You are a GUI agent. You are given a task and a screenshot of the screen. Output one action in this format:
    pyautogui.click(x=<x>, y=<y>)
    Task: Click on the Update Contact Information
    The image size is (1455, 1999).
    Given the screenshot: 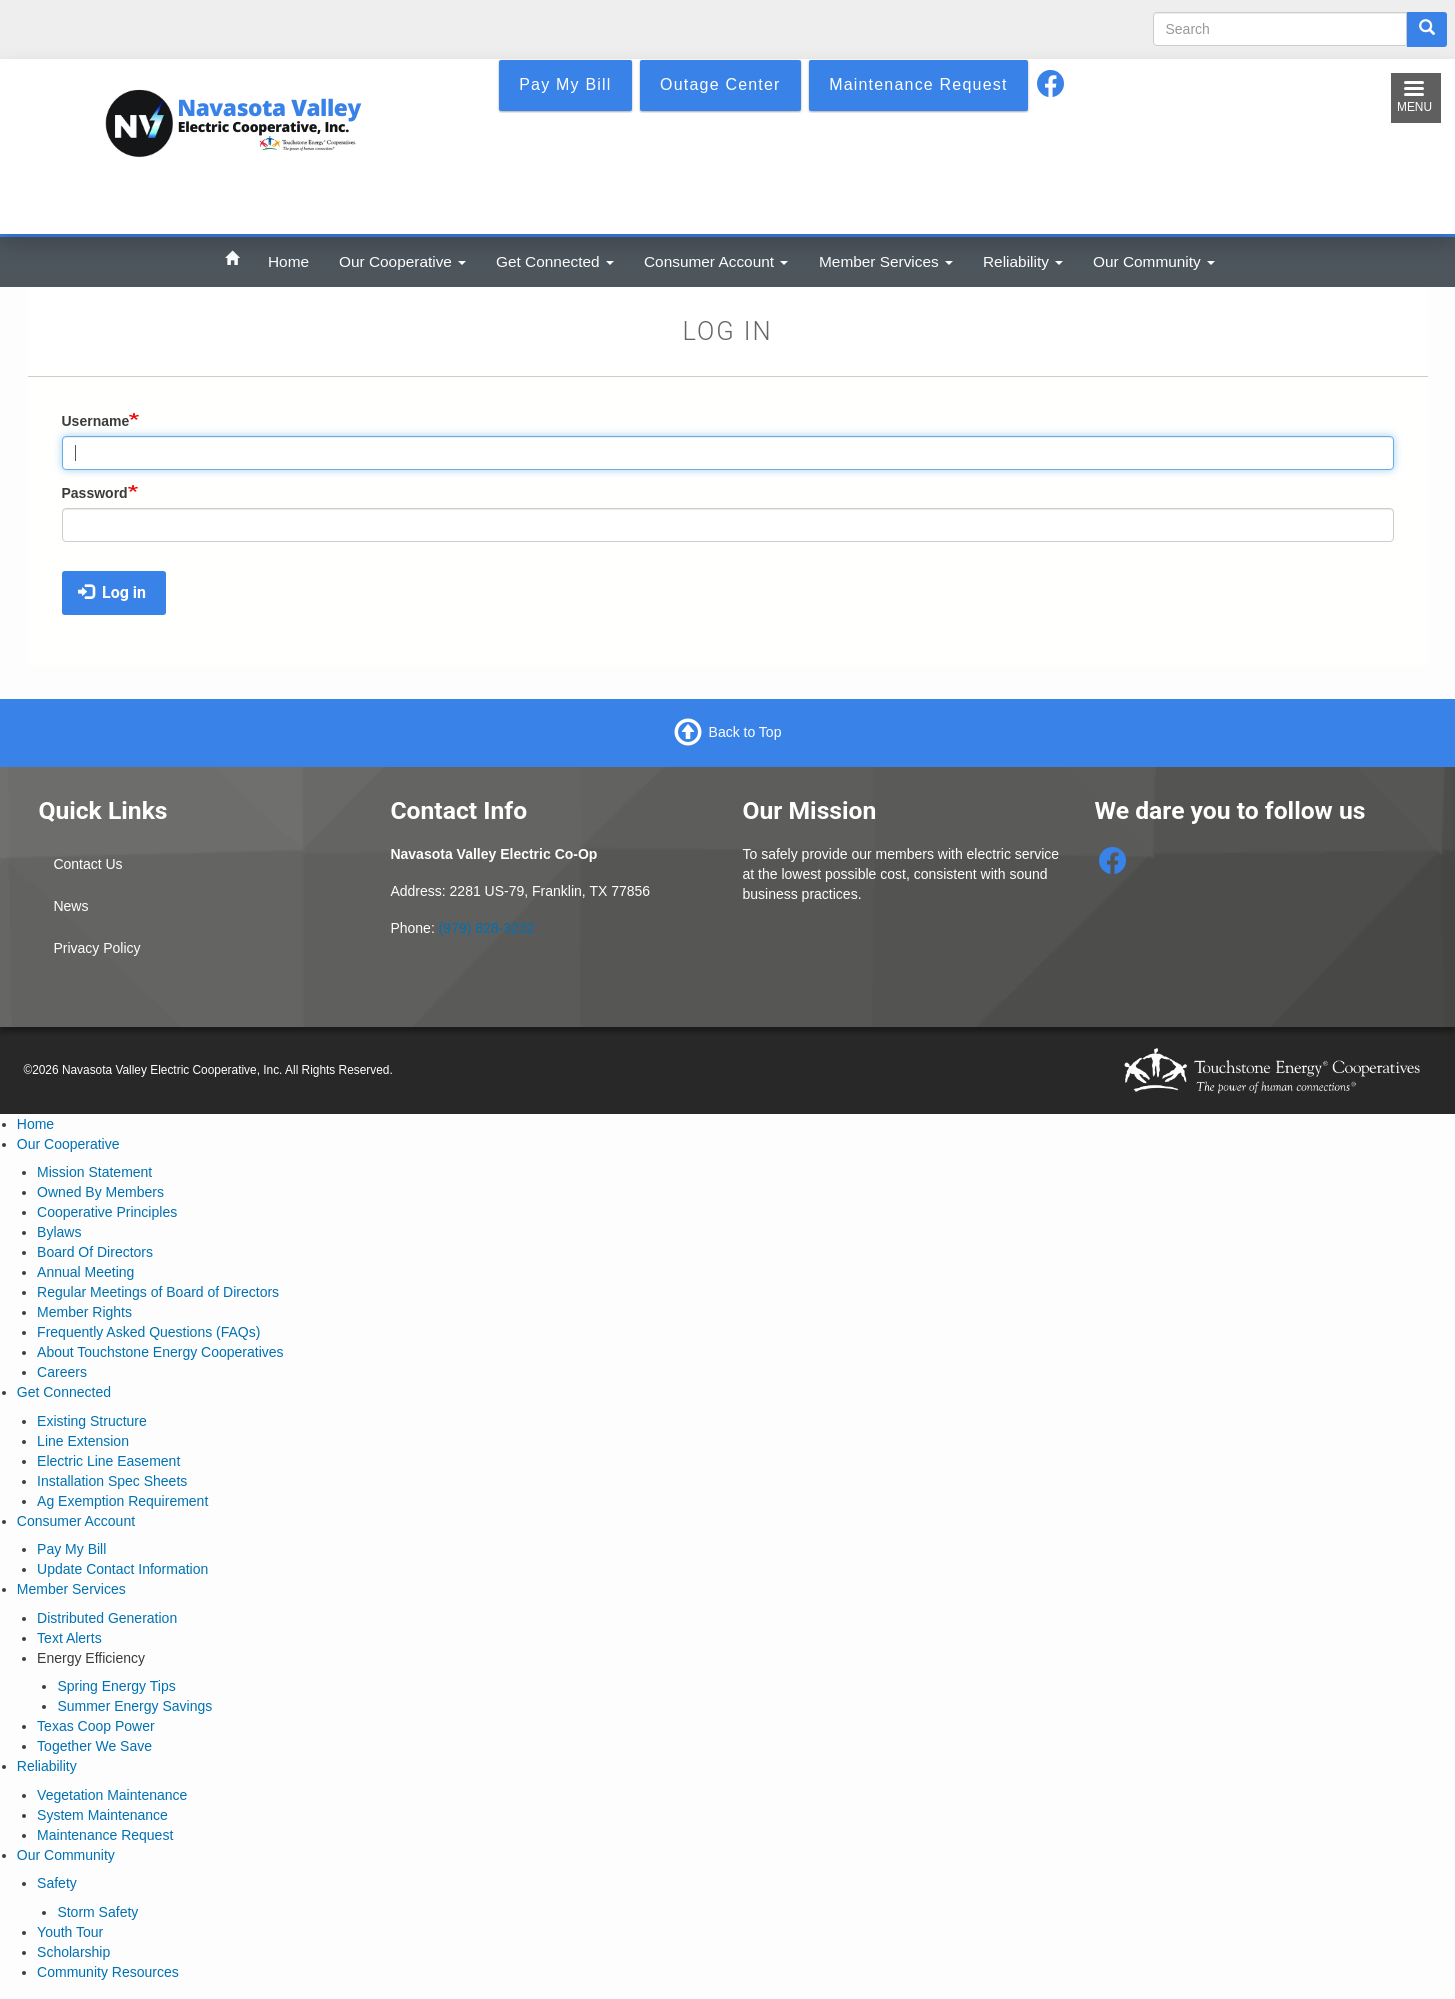 What is the action you would take?
    pyautogui.click(x=122, y=1569)
    